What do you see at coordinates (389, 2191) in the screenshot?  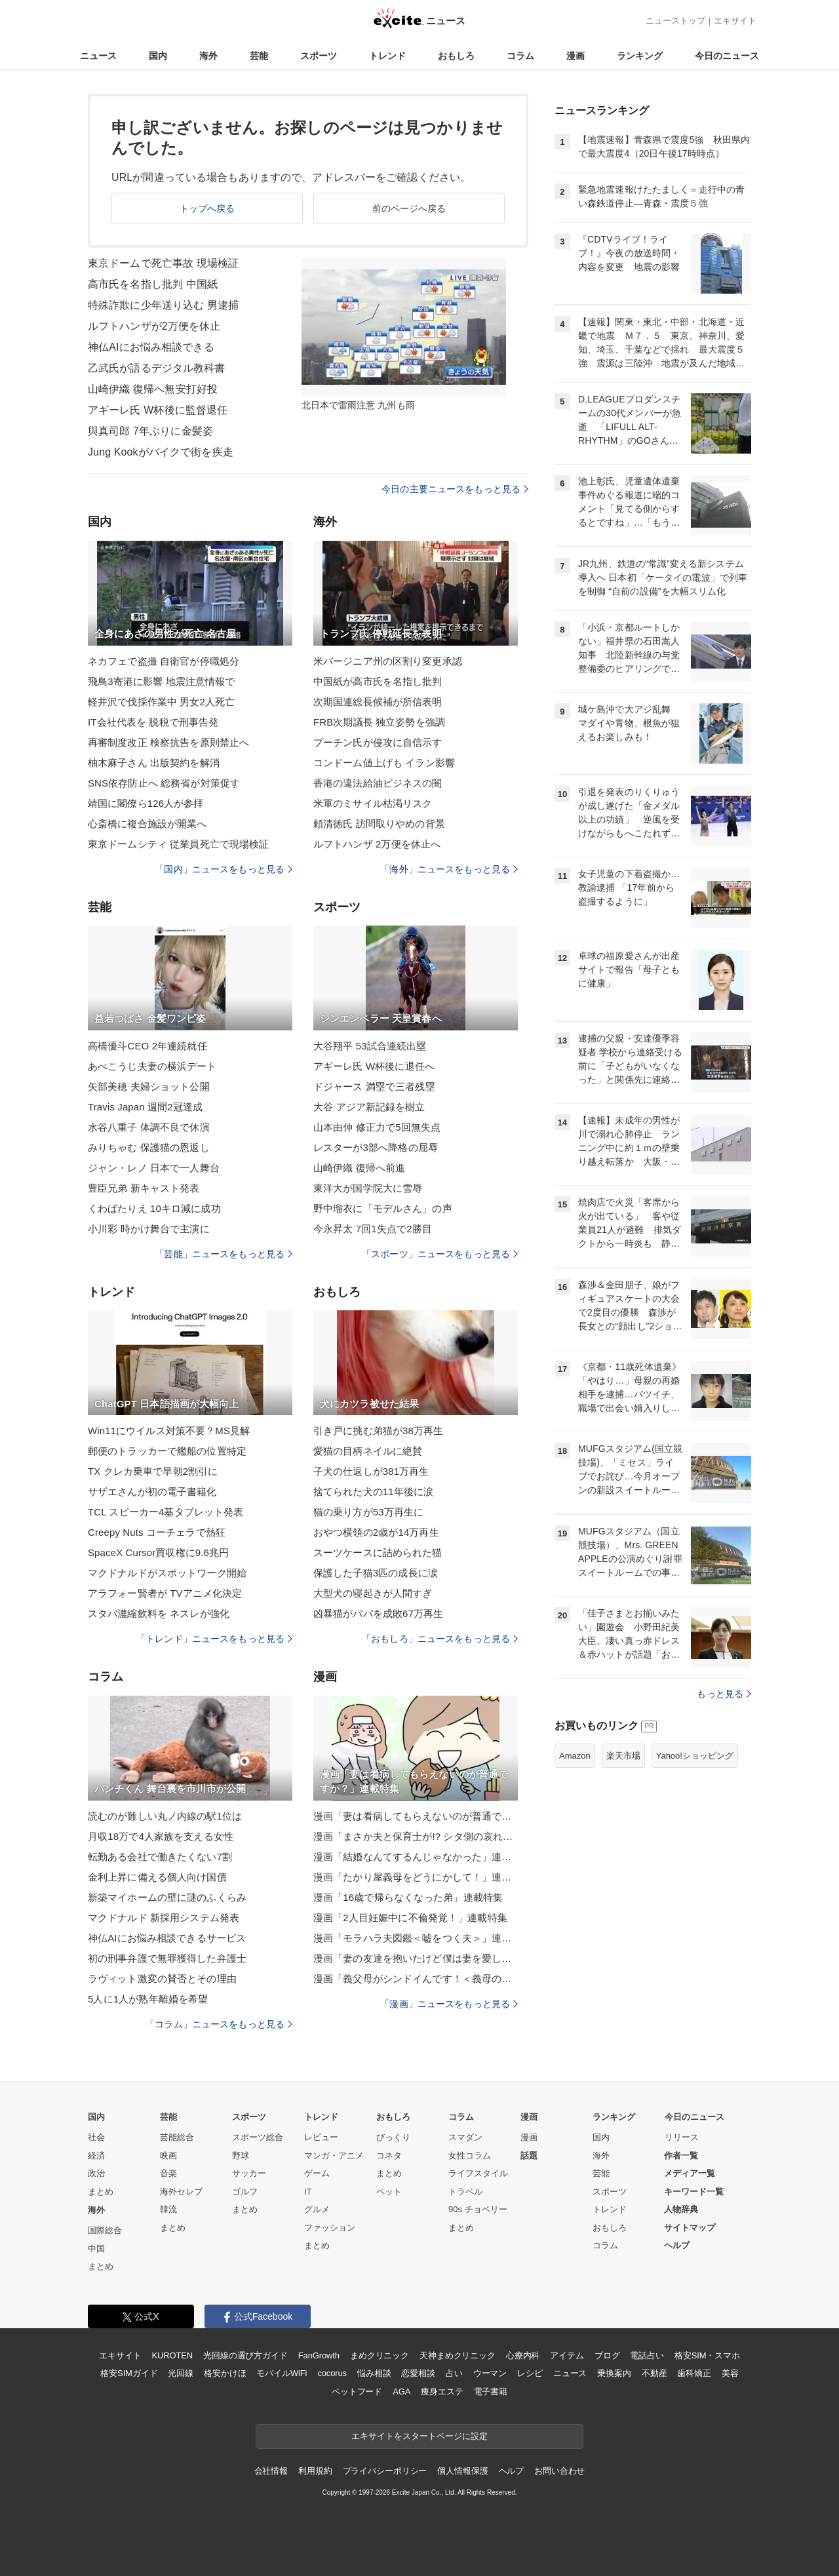 I see `ペット` at bounding box center [389, 2191].